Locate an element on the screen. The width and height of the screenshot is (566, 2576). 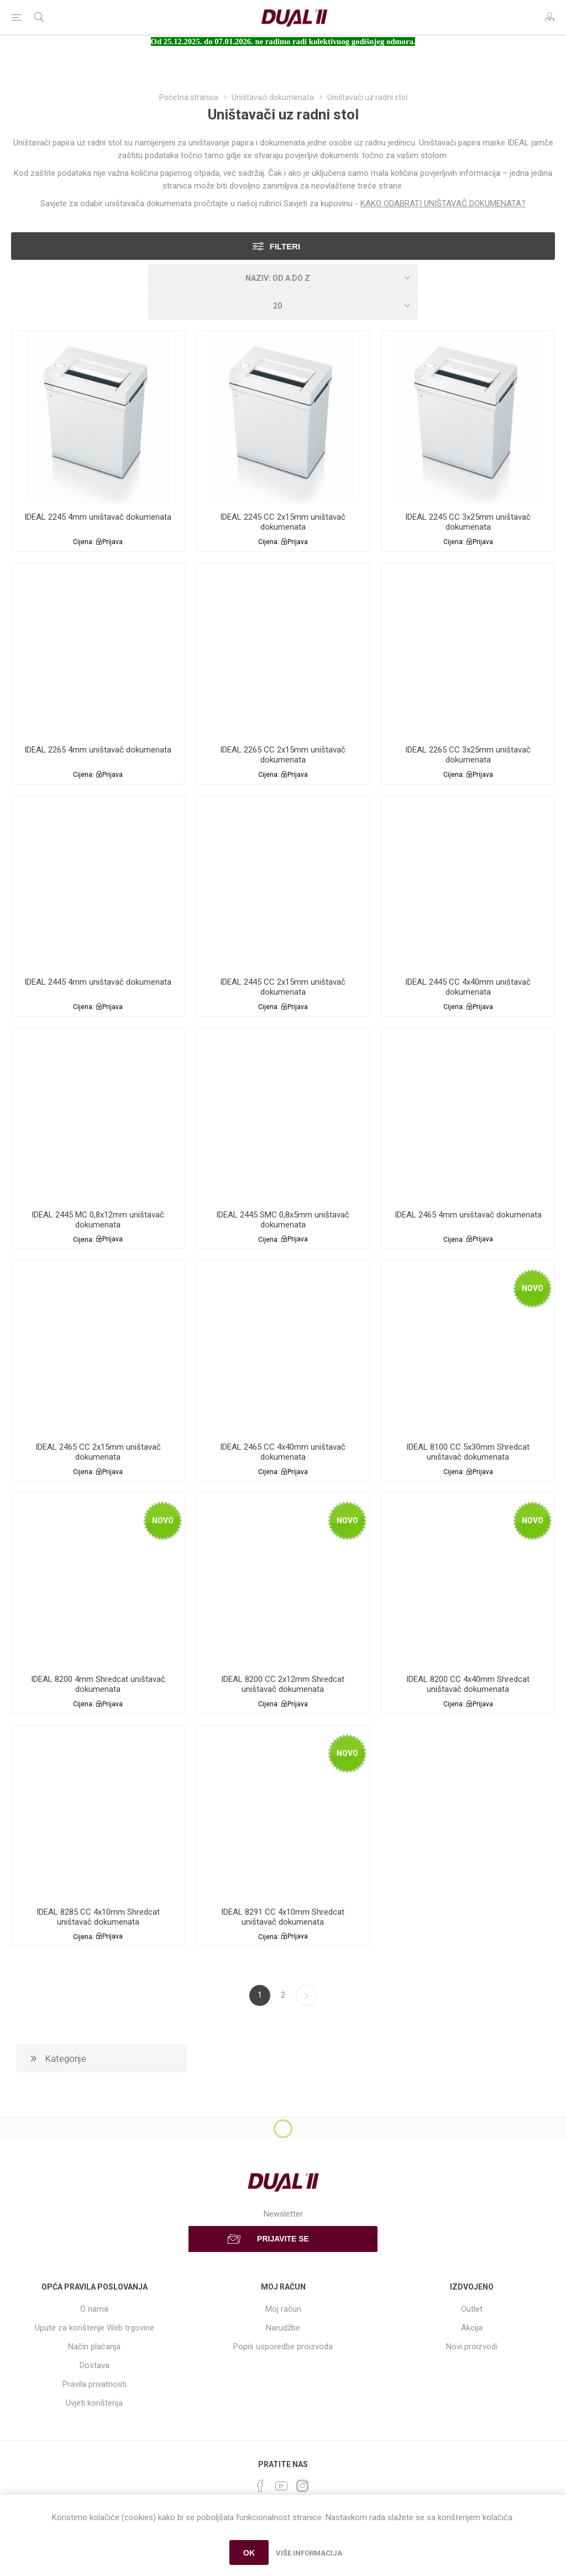
[Select product sort order] is located at coordinates (283, 278).